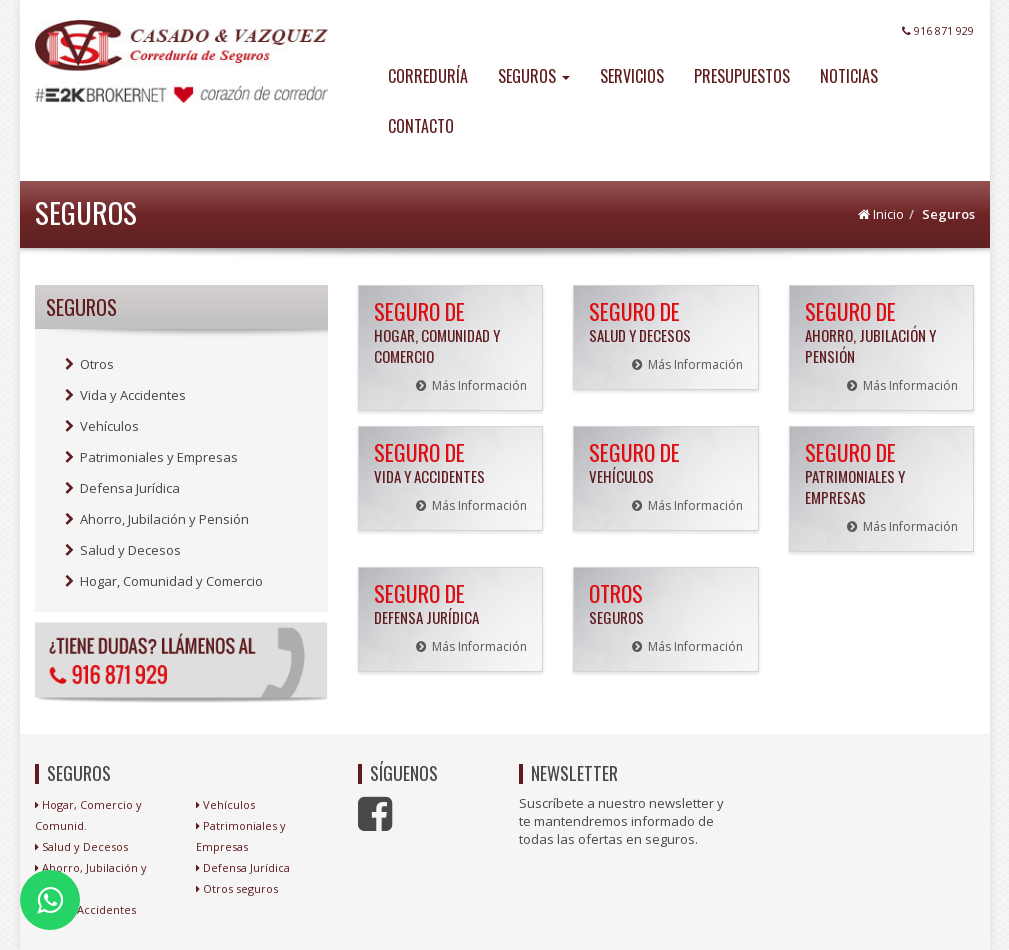 The image size is (1009, 950). I want to click on PRESUPUESTOS, so click(742, 76).